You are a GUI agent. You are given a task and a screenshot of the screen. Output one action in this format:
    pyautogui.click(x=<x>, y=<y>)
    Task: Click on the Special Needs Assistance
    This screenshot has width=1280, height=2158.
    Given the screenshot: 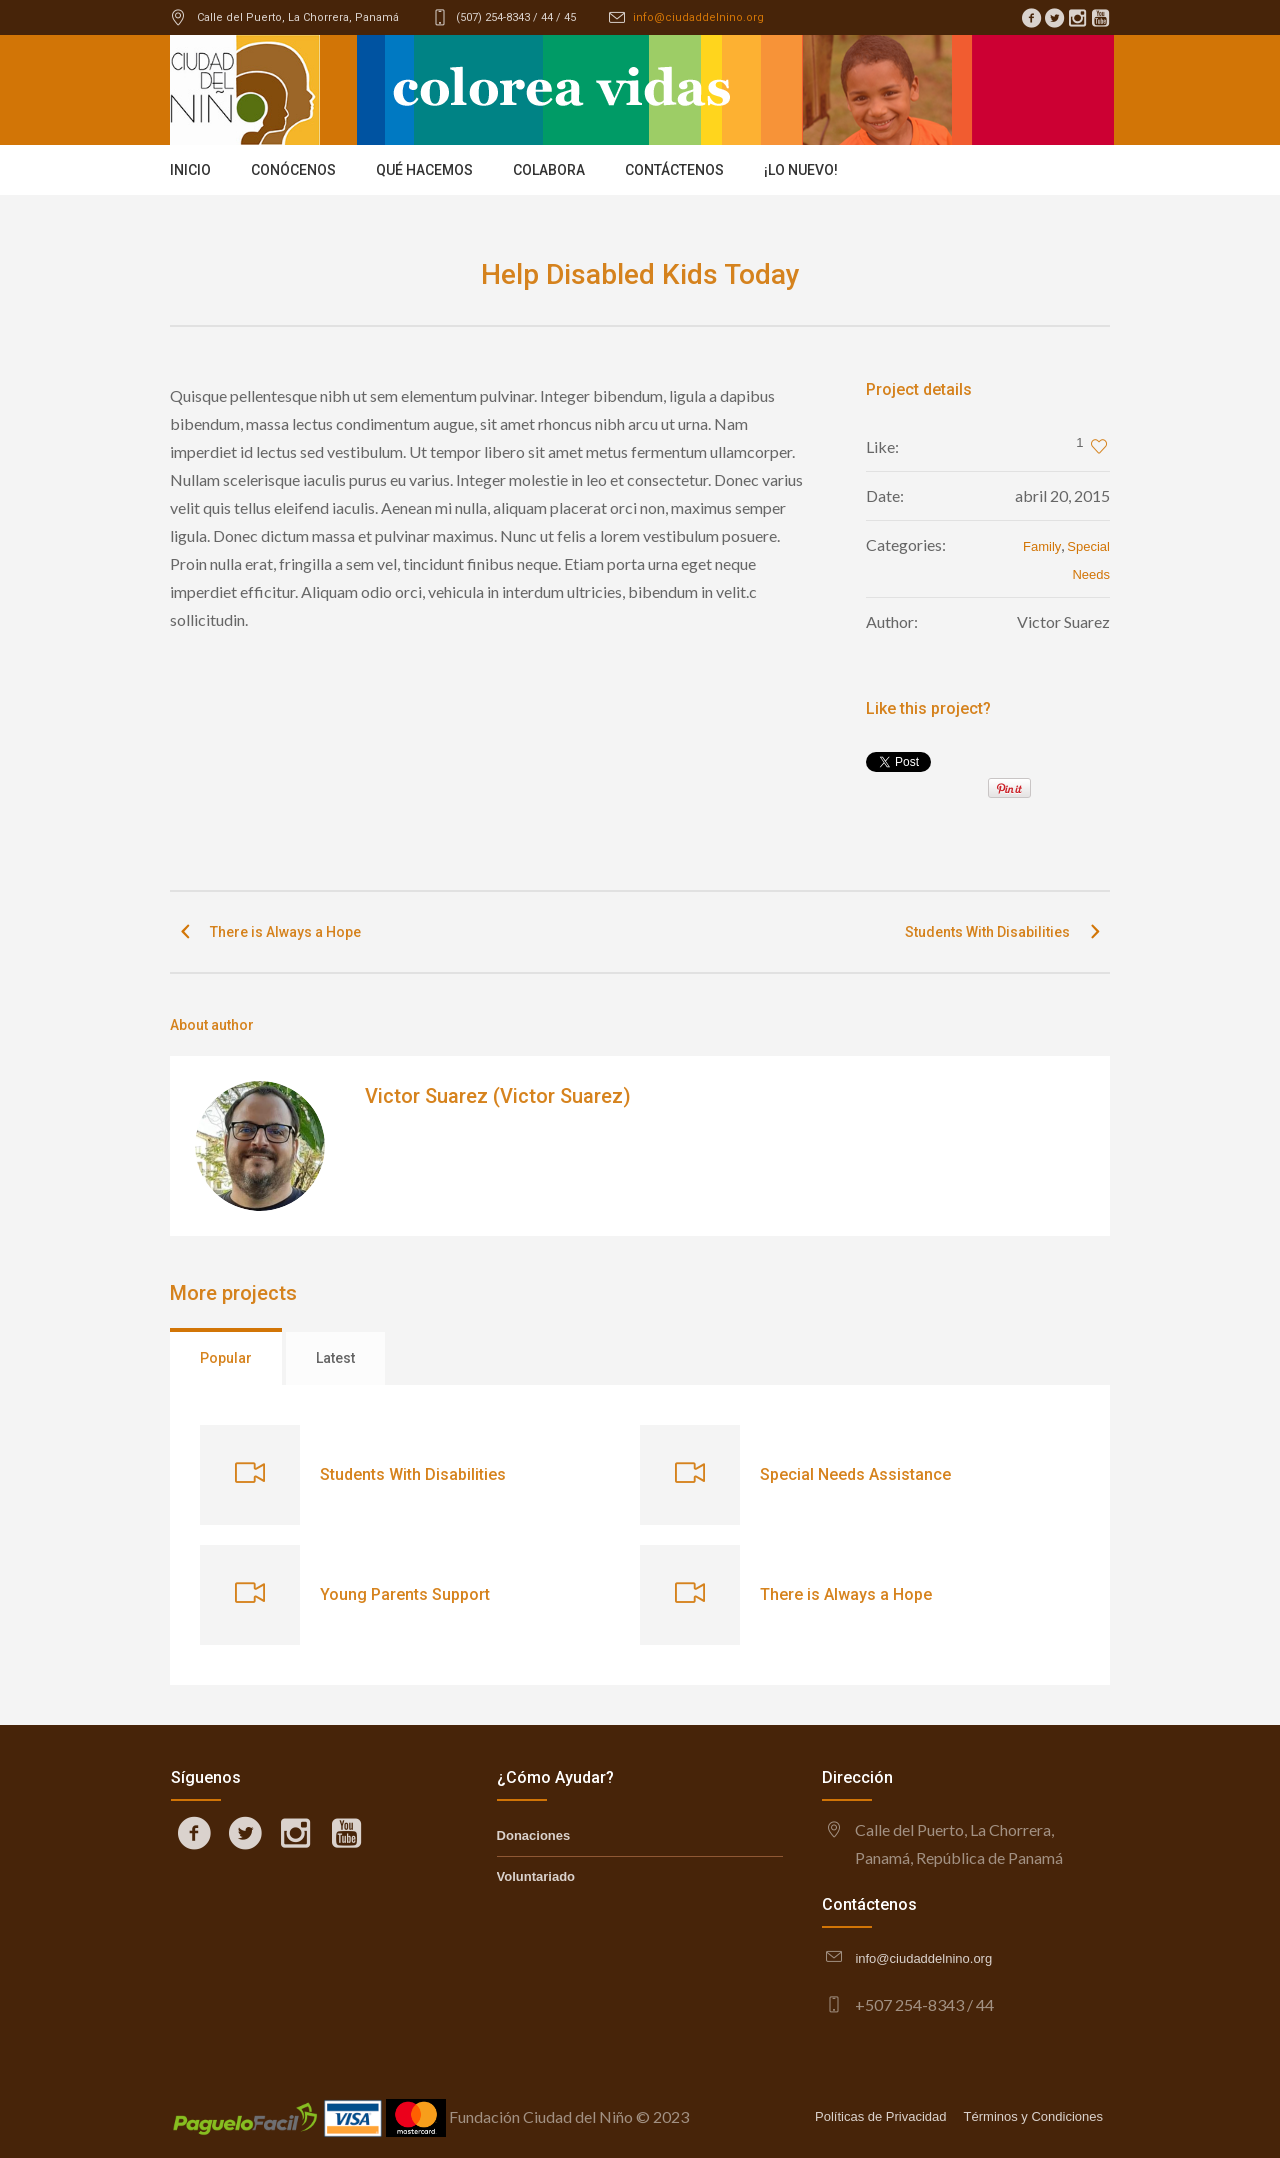 What is the action you would take?
    pyautogui.click(x=855, y=1474)
    